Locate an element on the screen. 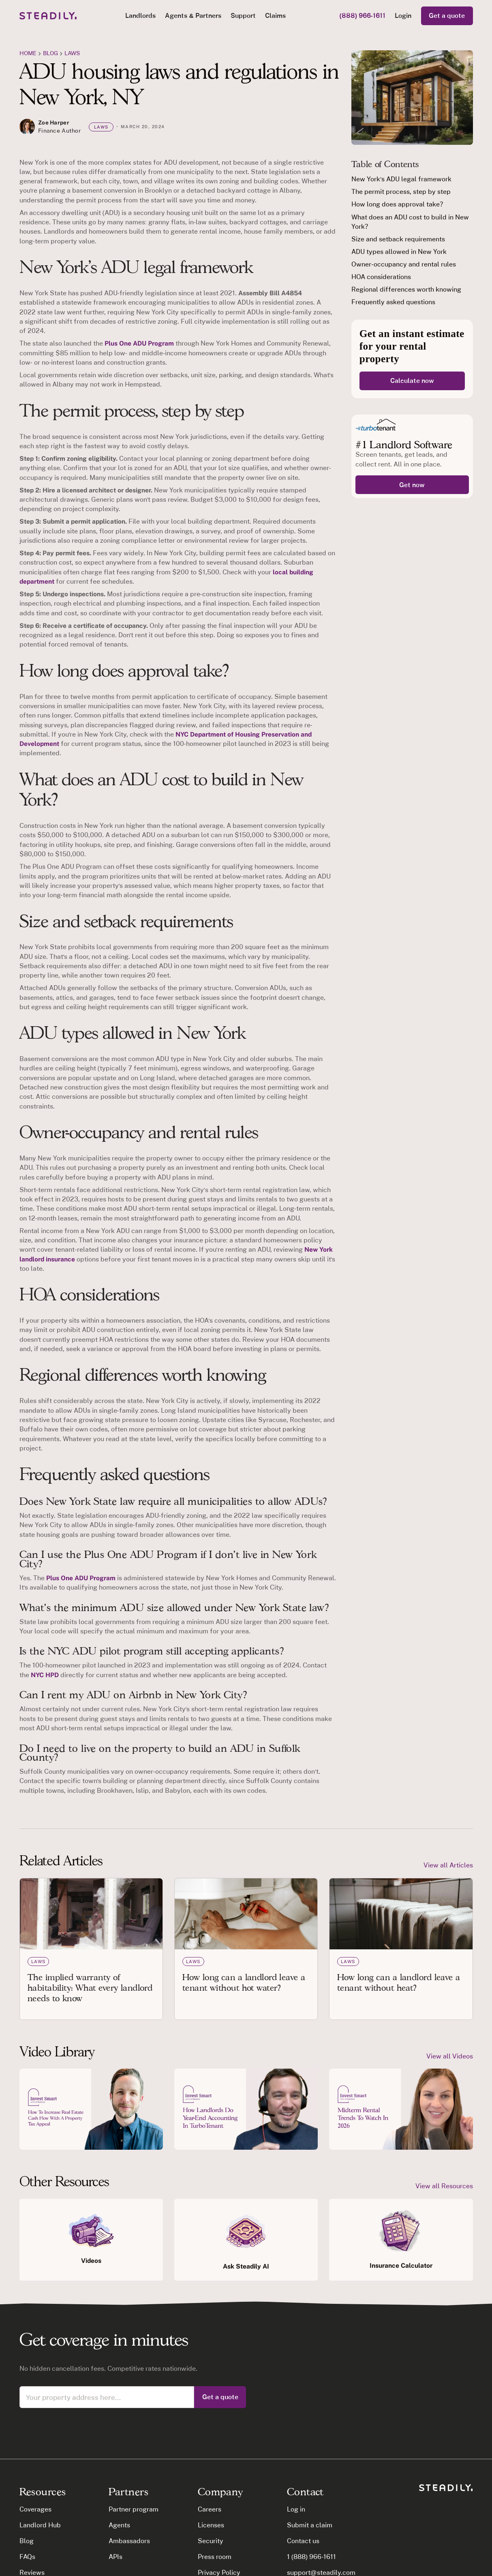 This screenshot has width=492, height=2576. Support is located at coordinates (243, 15).